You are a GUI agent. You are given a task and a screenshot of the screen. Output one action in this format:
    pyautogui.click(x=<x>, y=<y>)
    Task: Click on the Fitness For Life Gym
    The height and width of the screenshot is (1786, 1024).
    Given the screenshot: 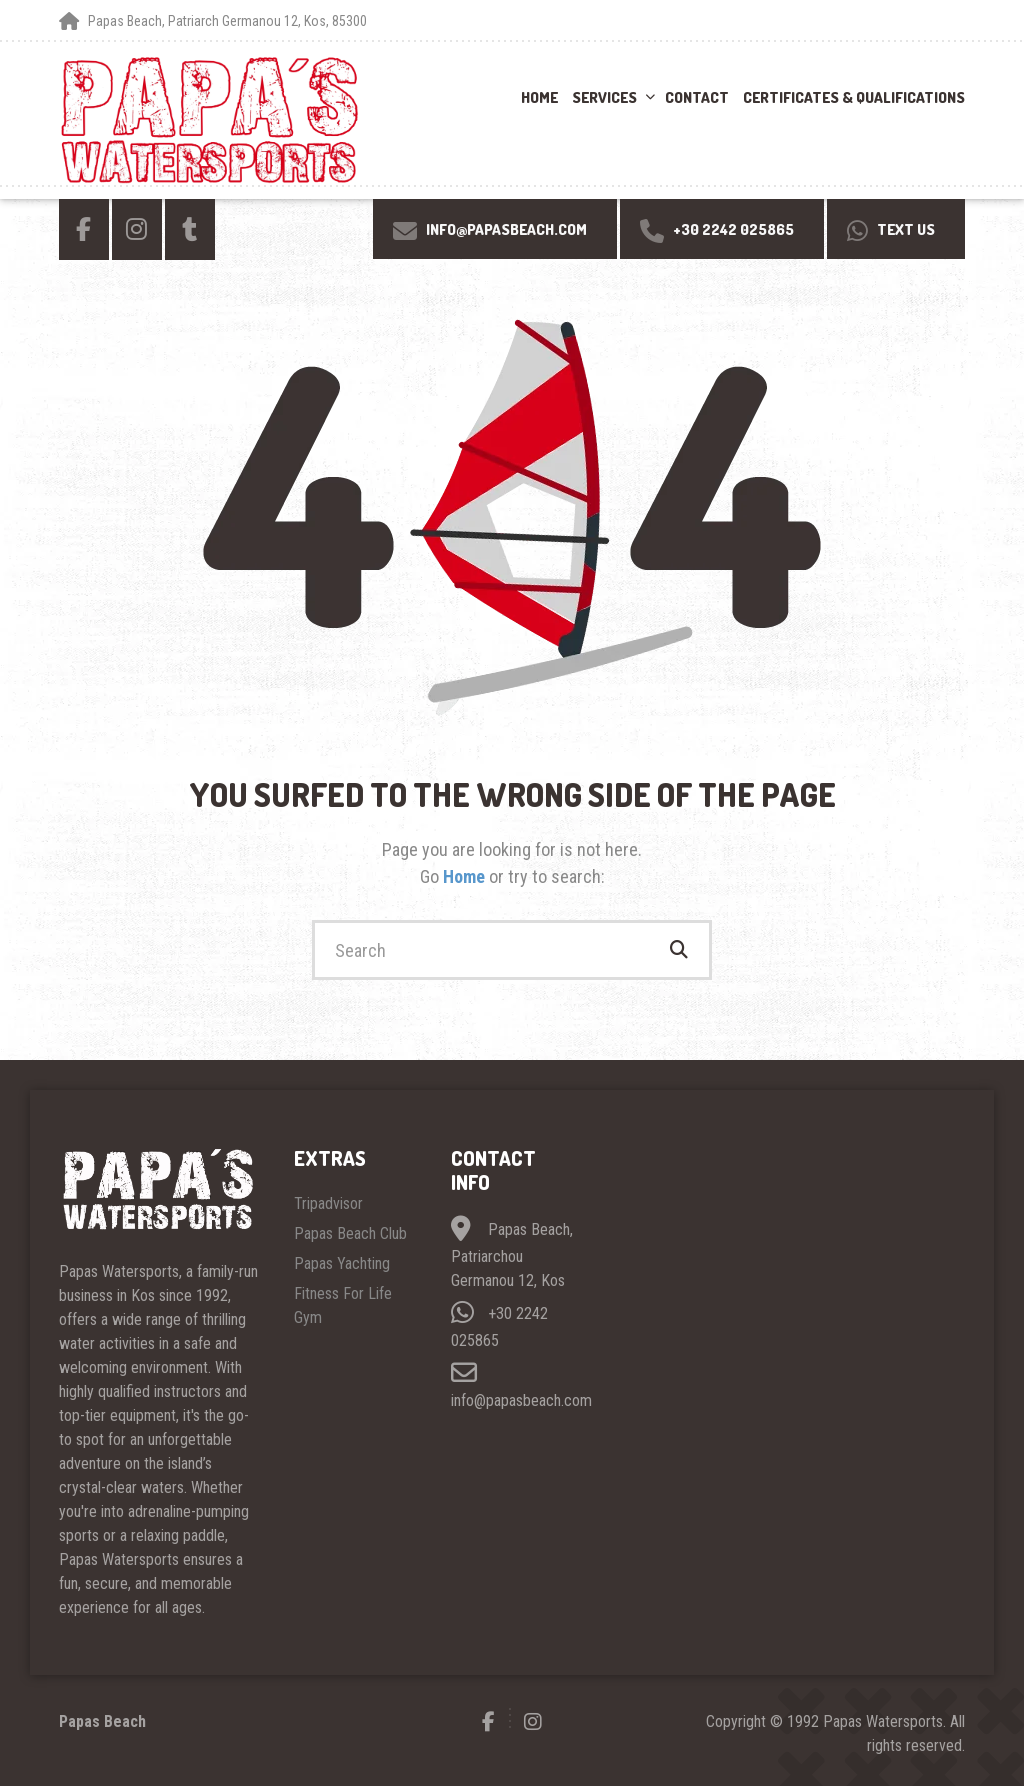 What is the action you would take?
    pyautogui.click(x=343, y=1305)
    